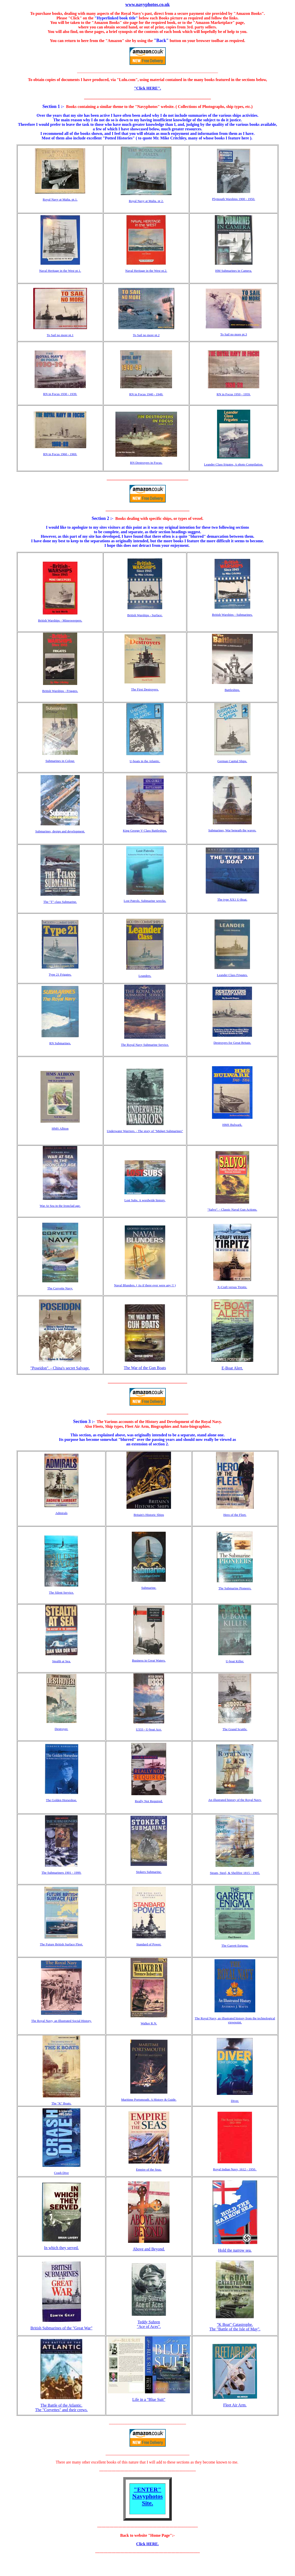  I want to click on The "K" Boats., so click(61, 2103).